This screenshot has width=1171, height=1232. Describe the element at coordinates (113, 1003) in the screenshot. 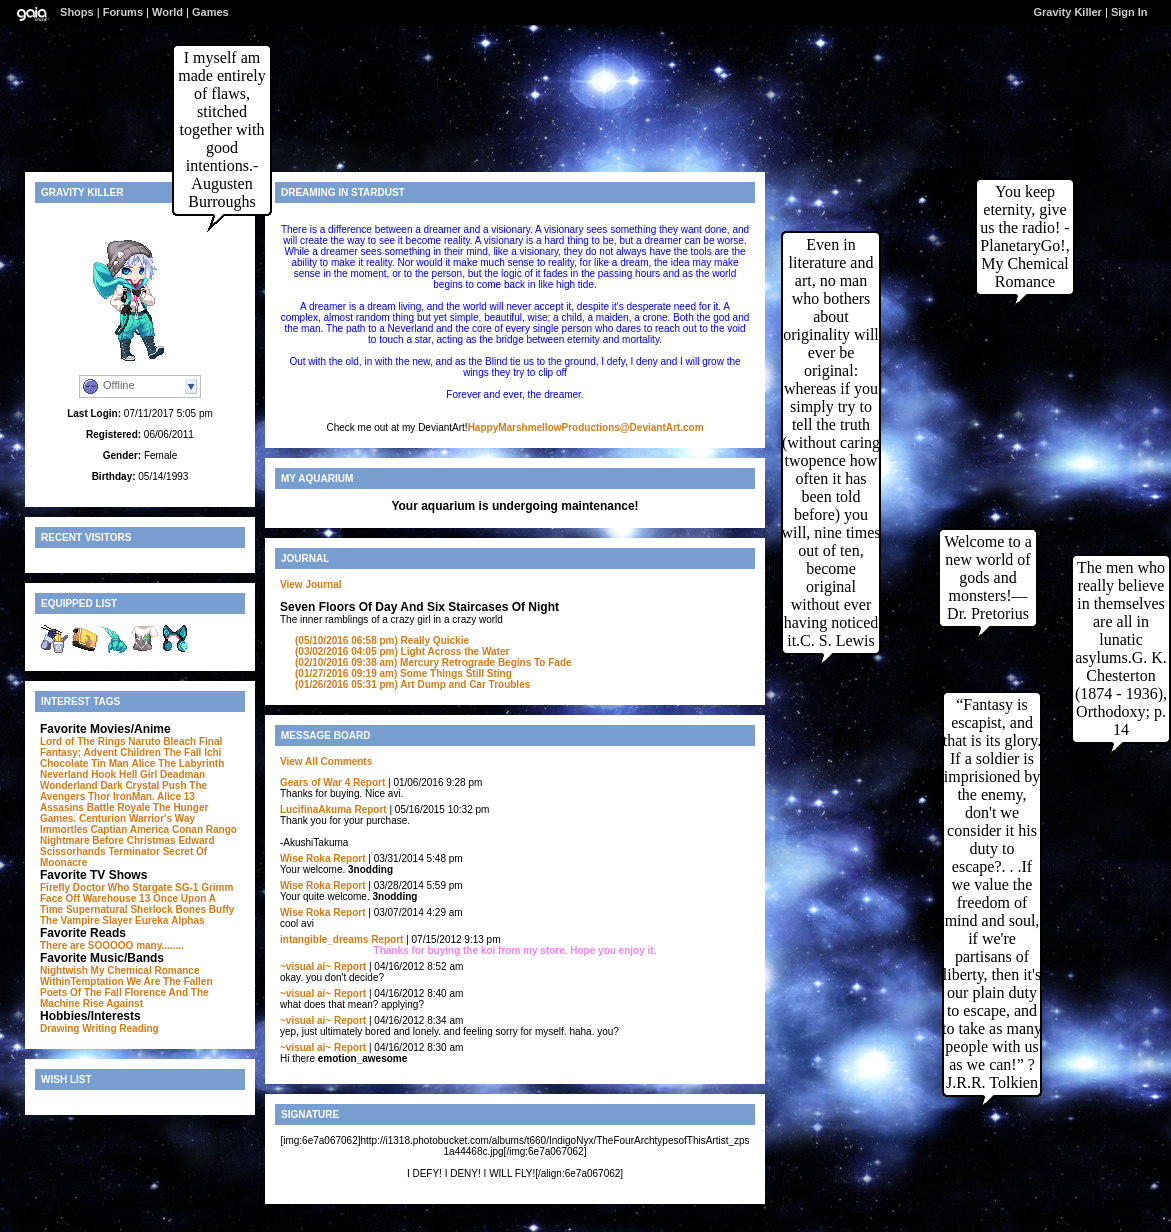

I see `Rise Against` at that location.